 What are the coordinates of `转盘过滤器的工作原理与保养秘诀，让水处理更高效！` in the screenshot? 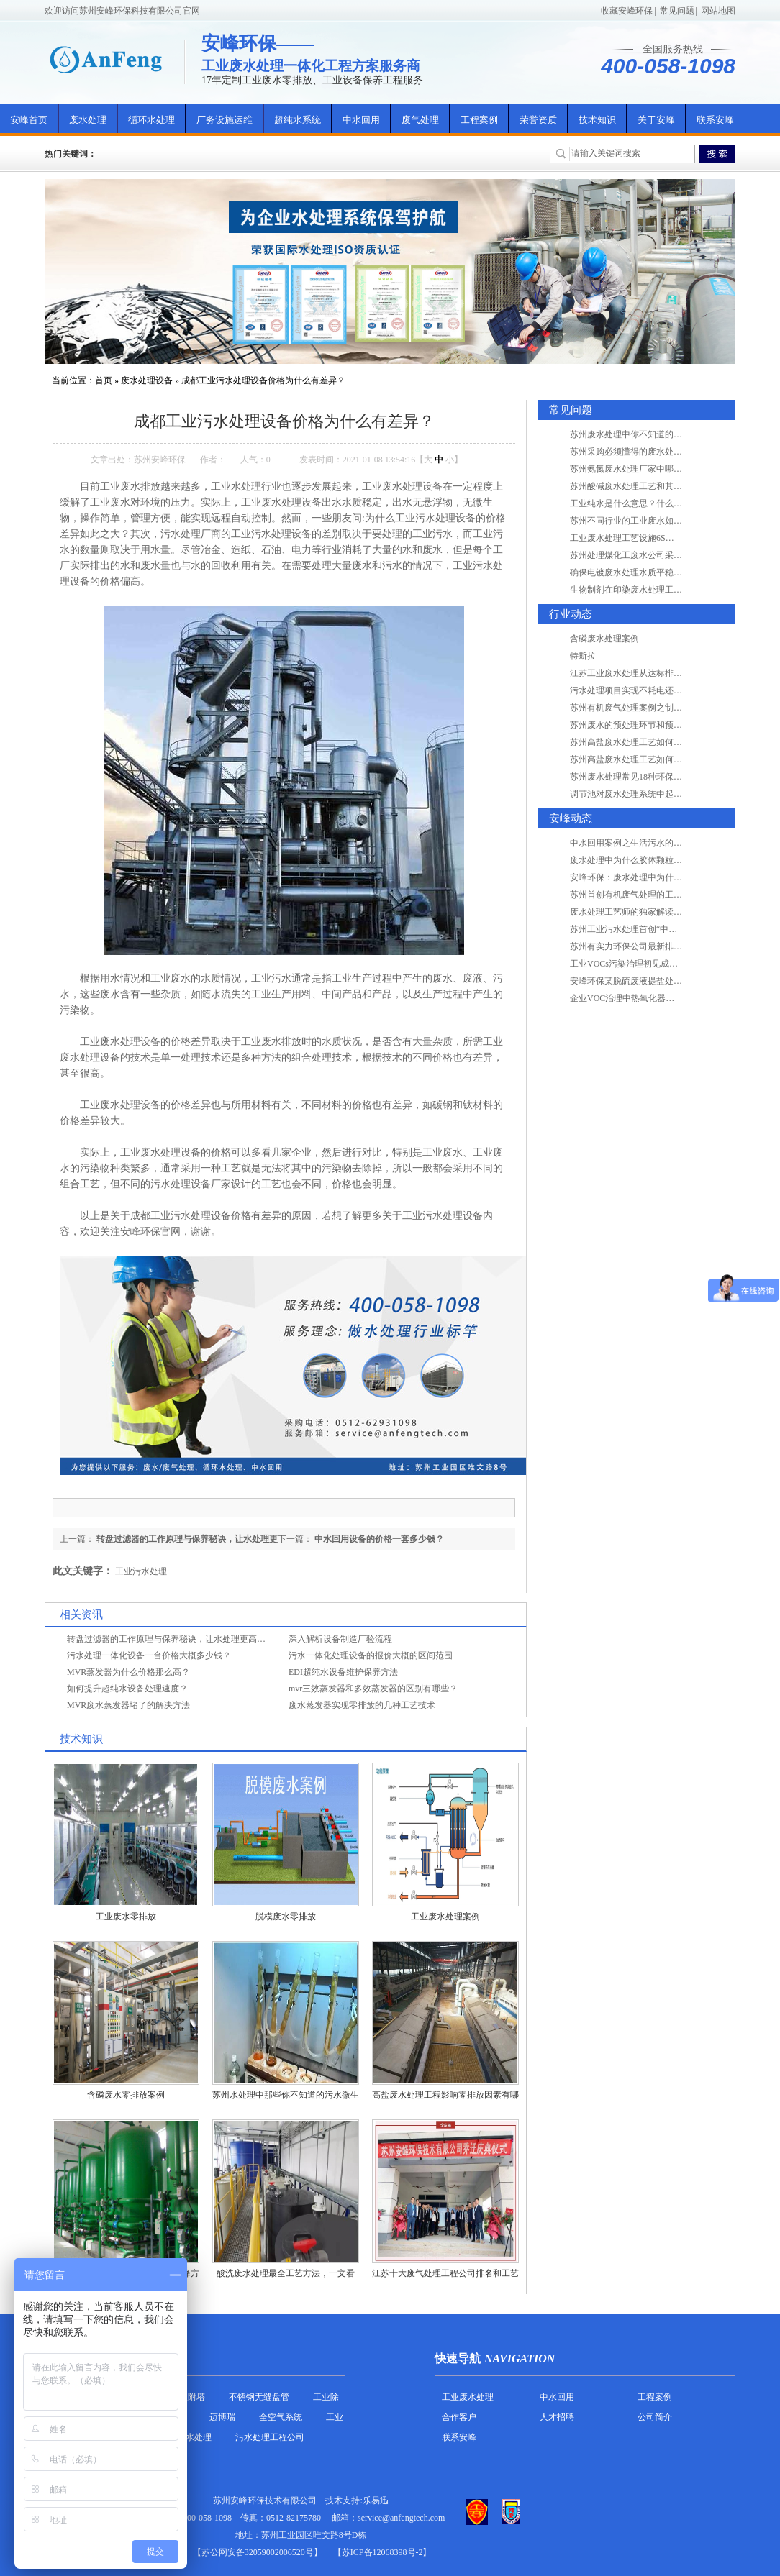 It's located at (170, 1639).